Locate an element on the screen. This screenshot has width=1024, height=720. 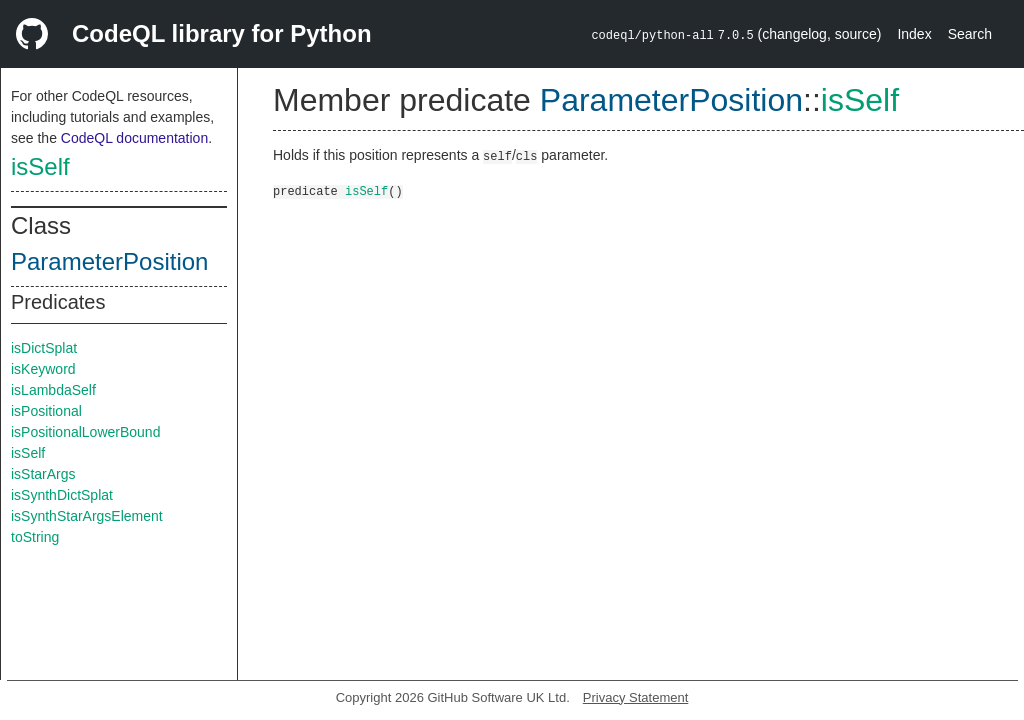
isKeyword is located at coordinates (43, 369).